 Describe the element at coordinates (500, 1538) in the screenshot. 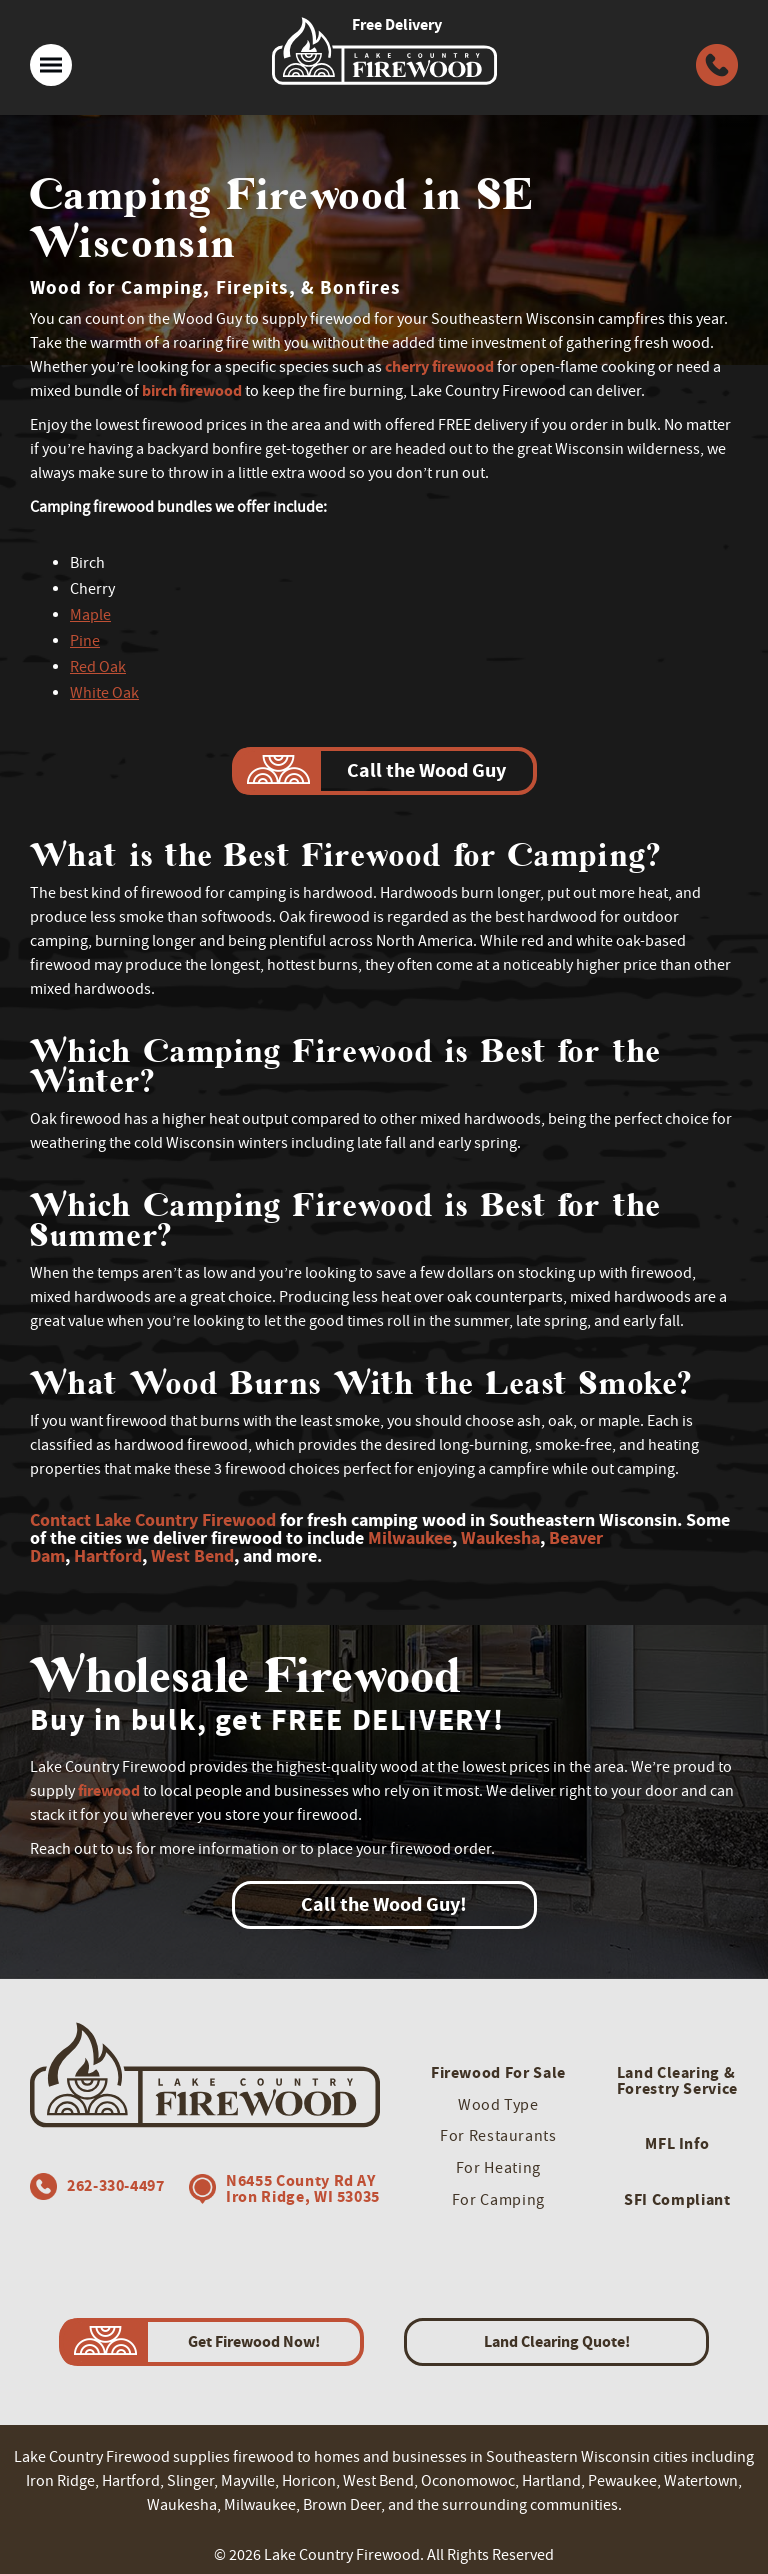

I see `Waukesha` at that location.